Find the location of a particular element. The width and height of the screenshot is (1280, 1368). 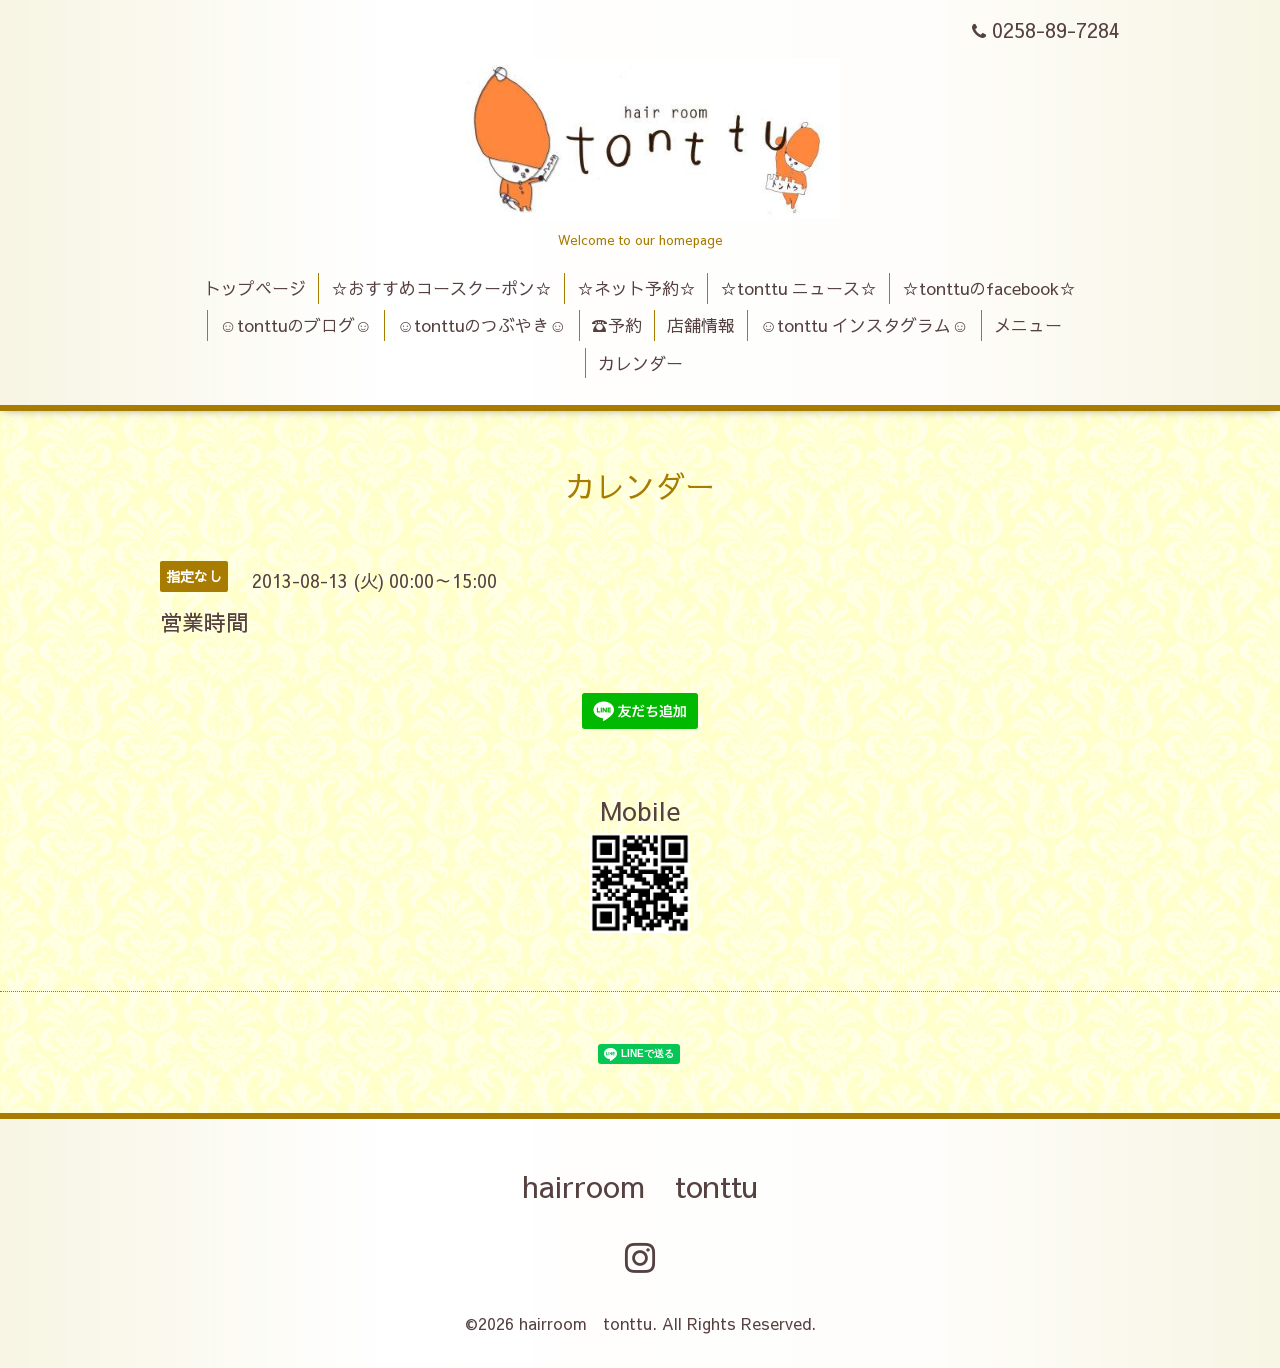

☆tonttu ニュース☆ is located at coordinates (798, 288).